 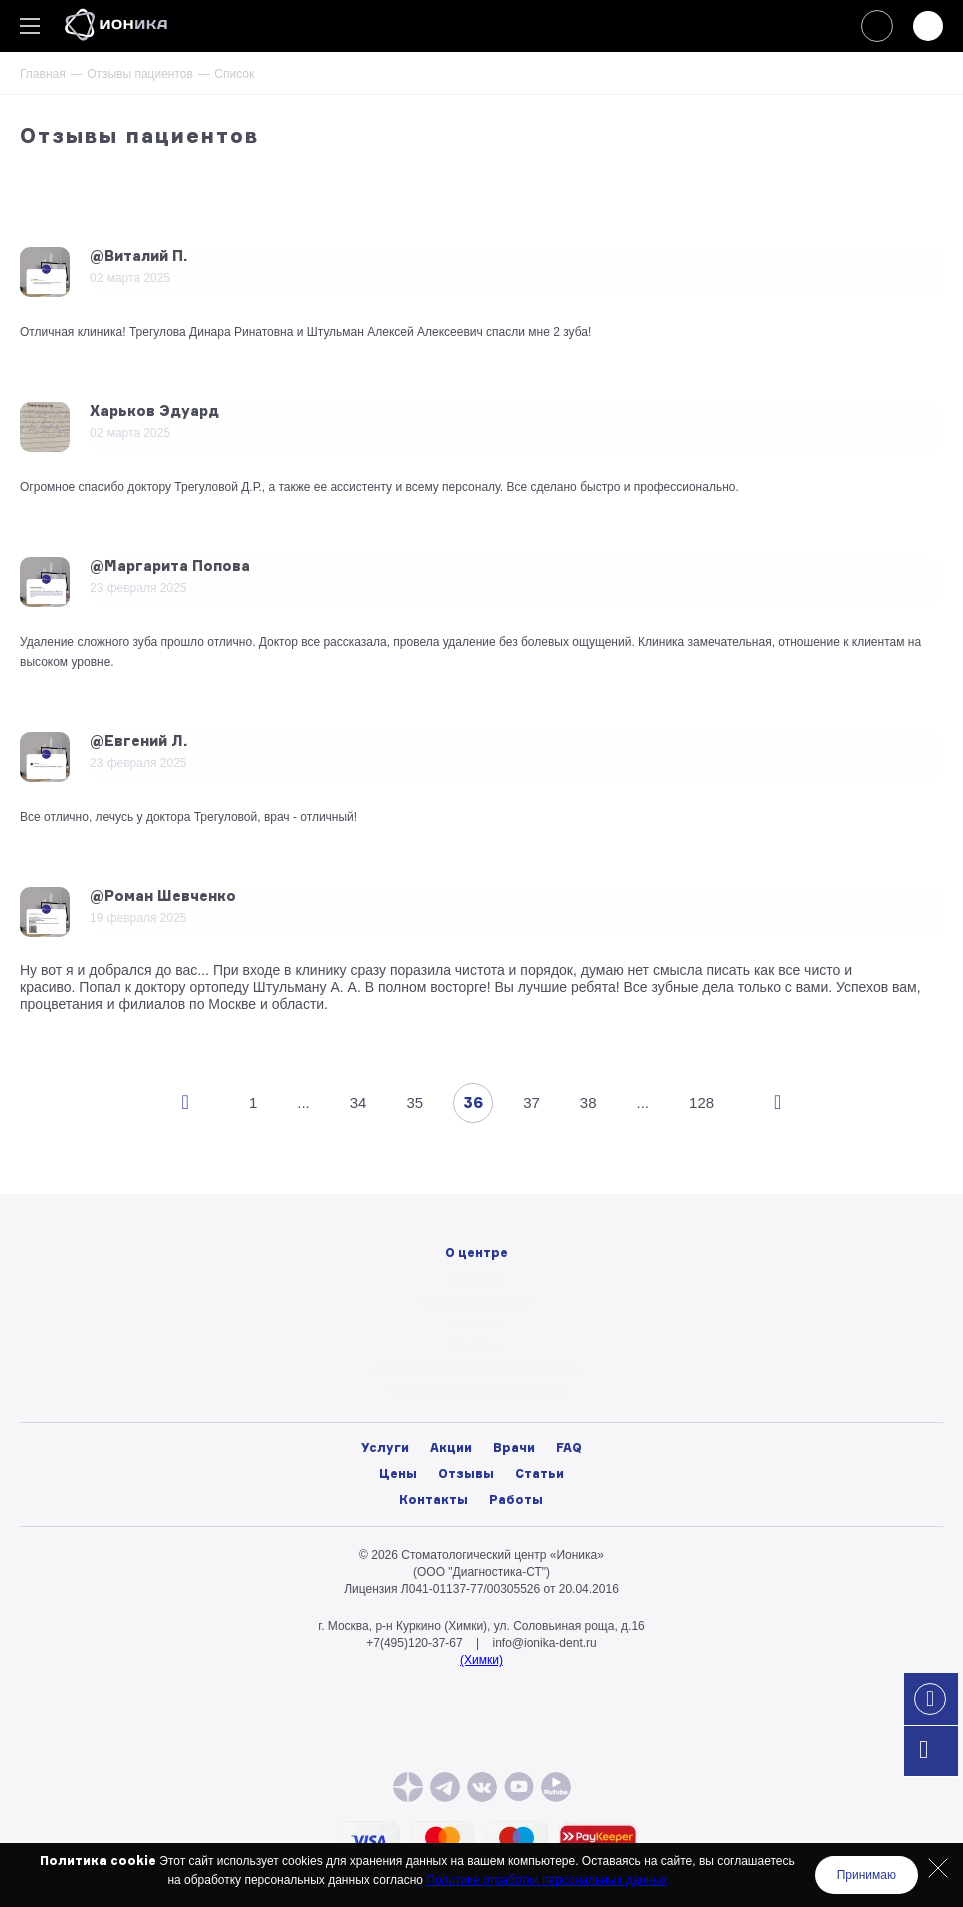 I want to click on Пред., so click(x=185, y=1102).